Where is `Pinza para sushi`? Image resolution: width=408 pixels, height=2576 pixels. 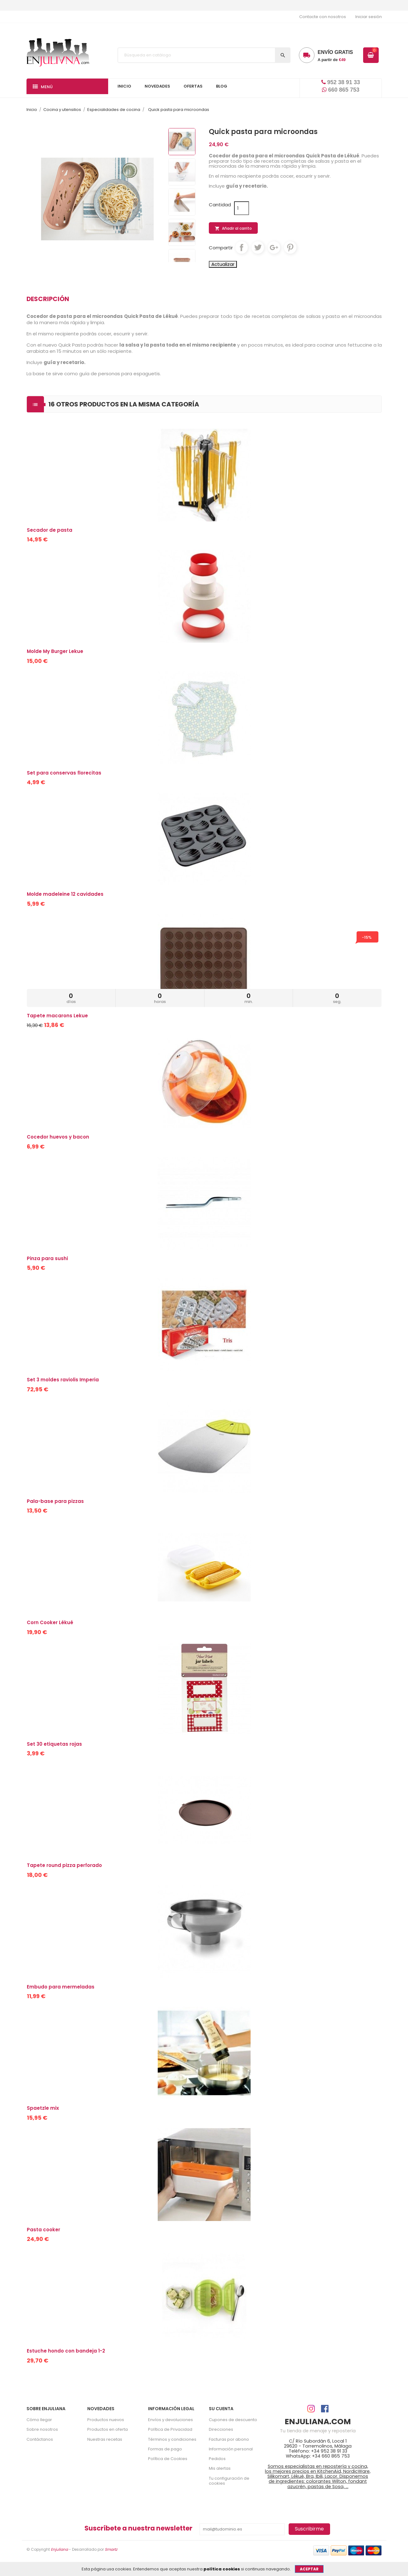 Pinza para sushi is located at coordinates (47, 1258).